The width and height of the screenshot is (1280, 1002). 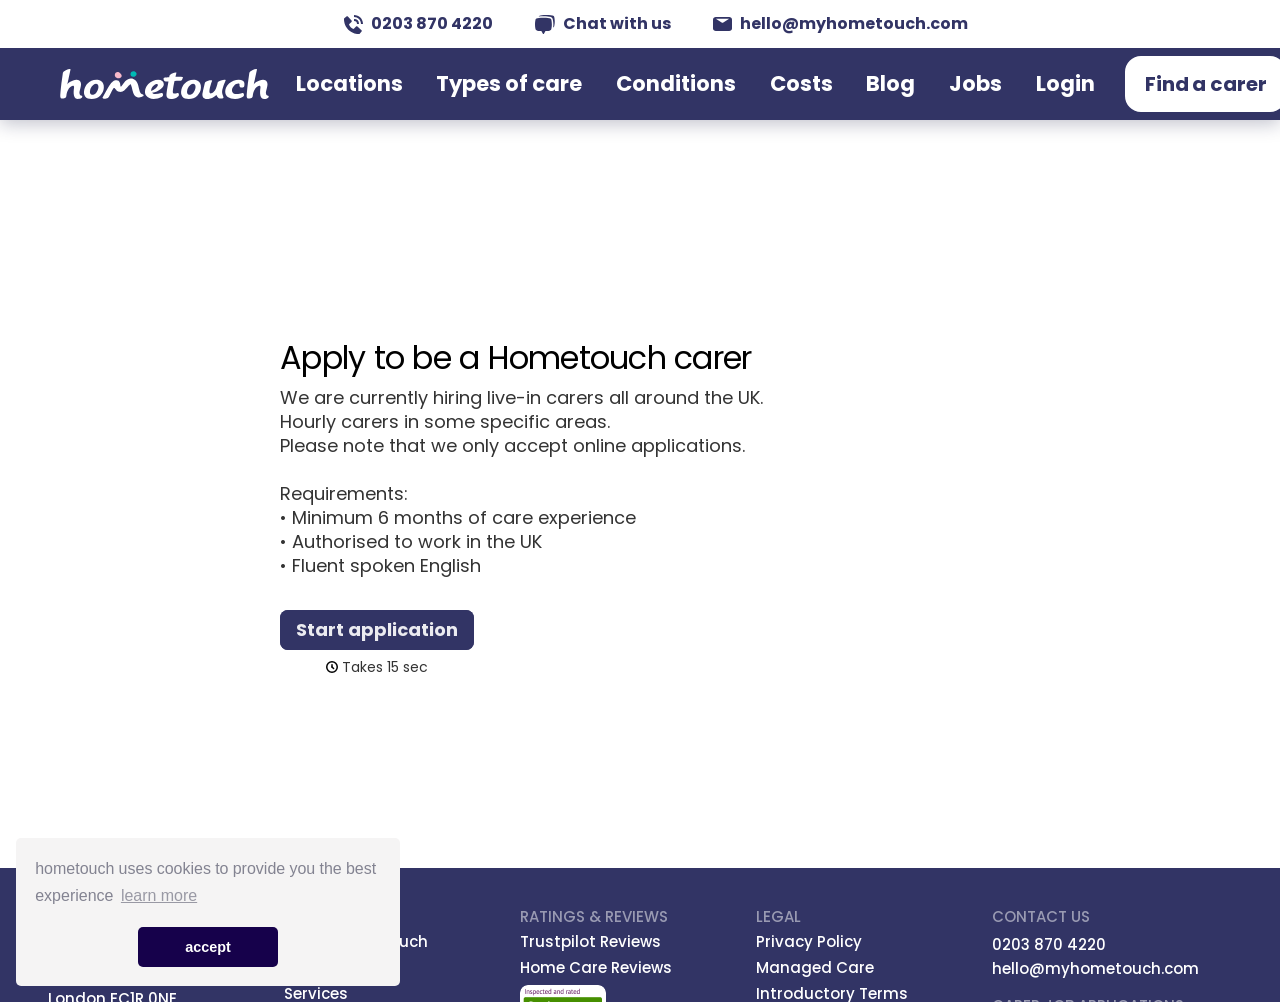 What do you see at coordinates (1006, 103) in the screenshot?
I see `Login` at bounding box center [1006, 103].